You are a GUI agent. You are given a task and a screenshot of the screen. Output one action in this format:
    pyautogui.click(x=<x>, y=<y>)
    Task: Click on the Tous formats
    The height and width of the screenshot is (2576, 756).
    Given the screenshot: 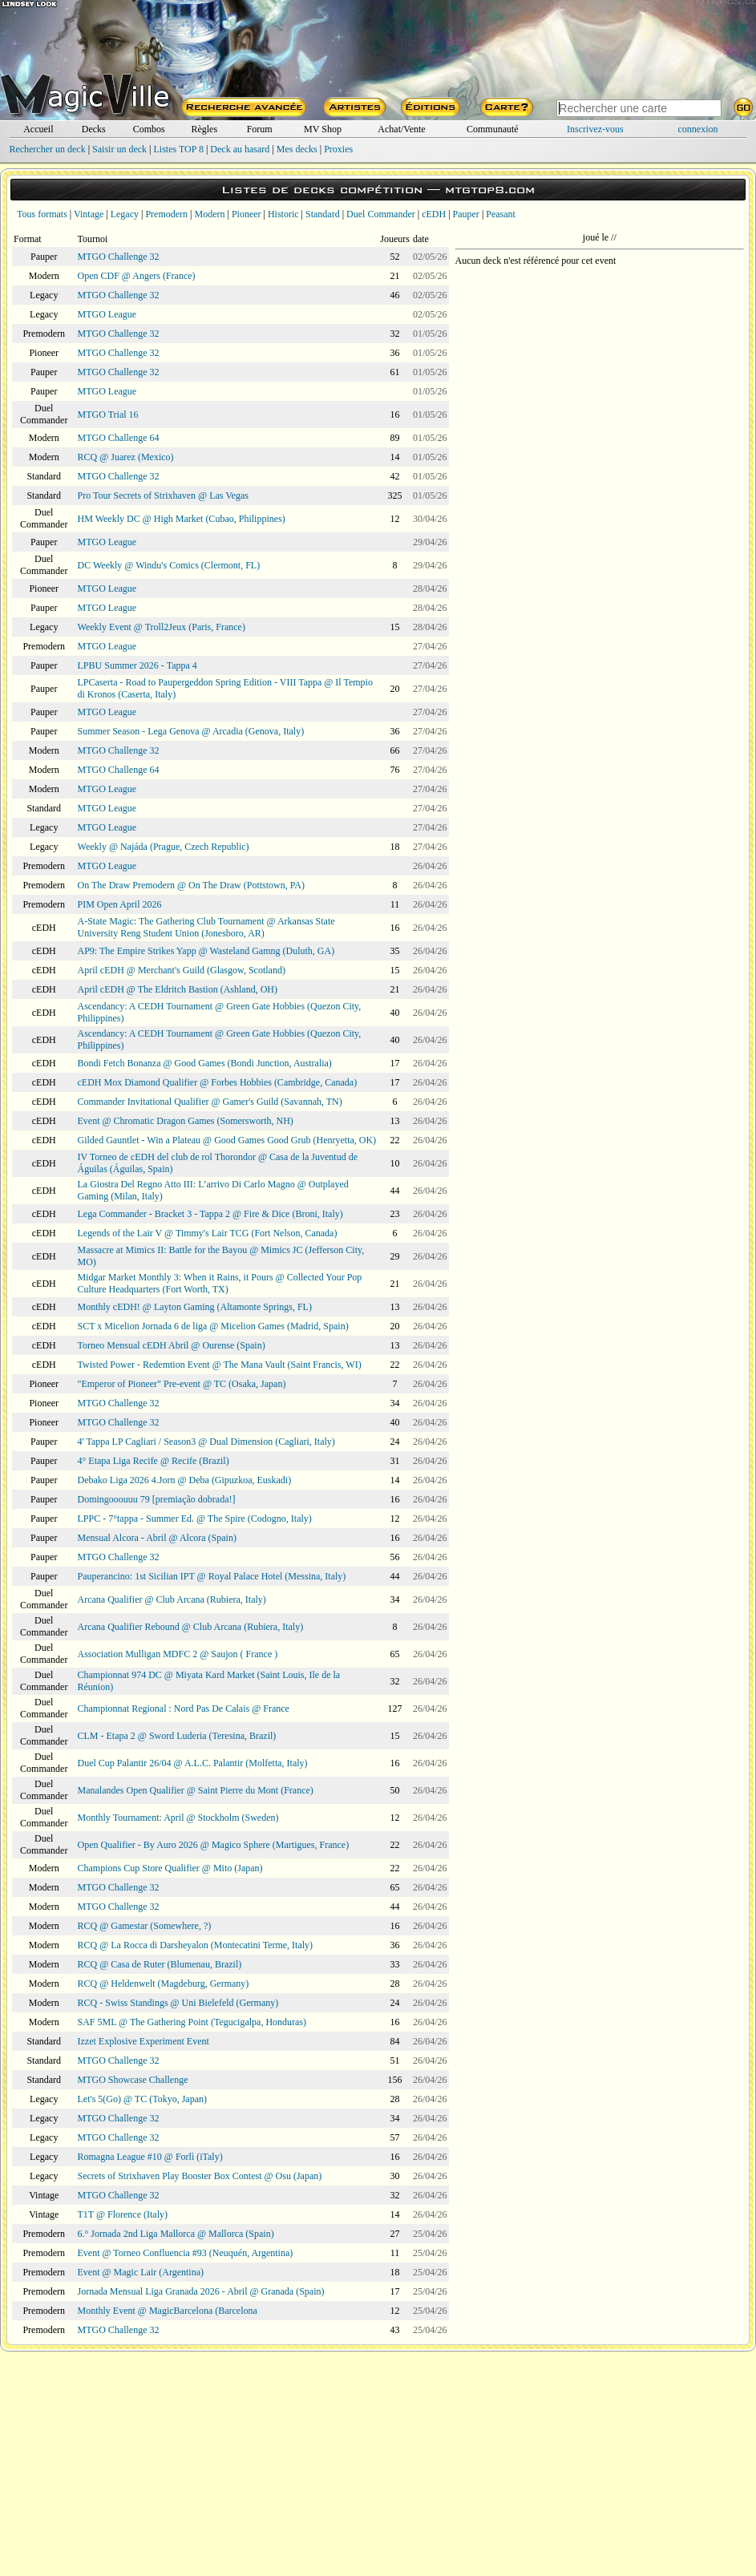 What is the action you would take?
    pyautogui.click(x=42, y=214)
    